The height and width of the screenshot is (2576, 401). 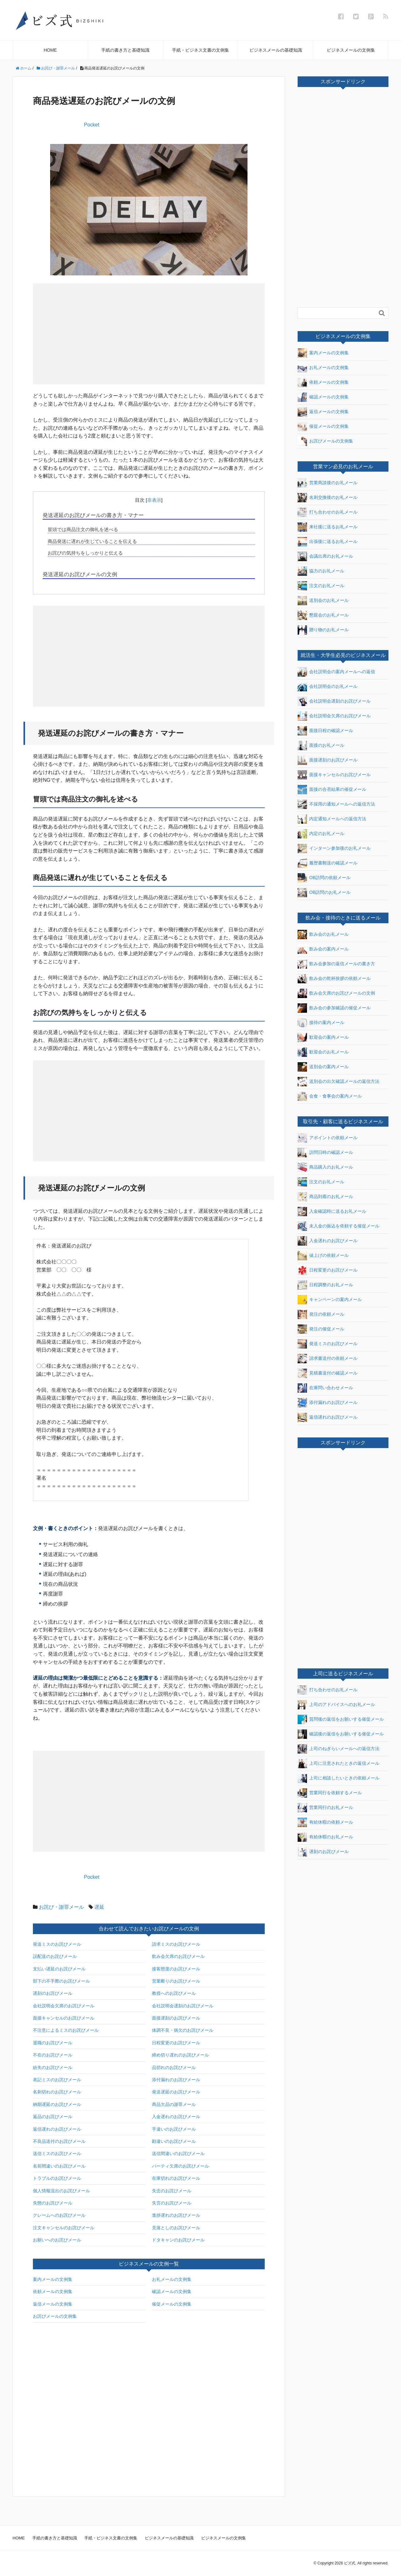 What do you see at coordinates (323, 949) in the screenshot?
I see `飲み会の案内メール` at bounding box center [323, 949].